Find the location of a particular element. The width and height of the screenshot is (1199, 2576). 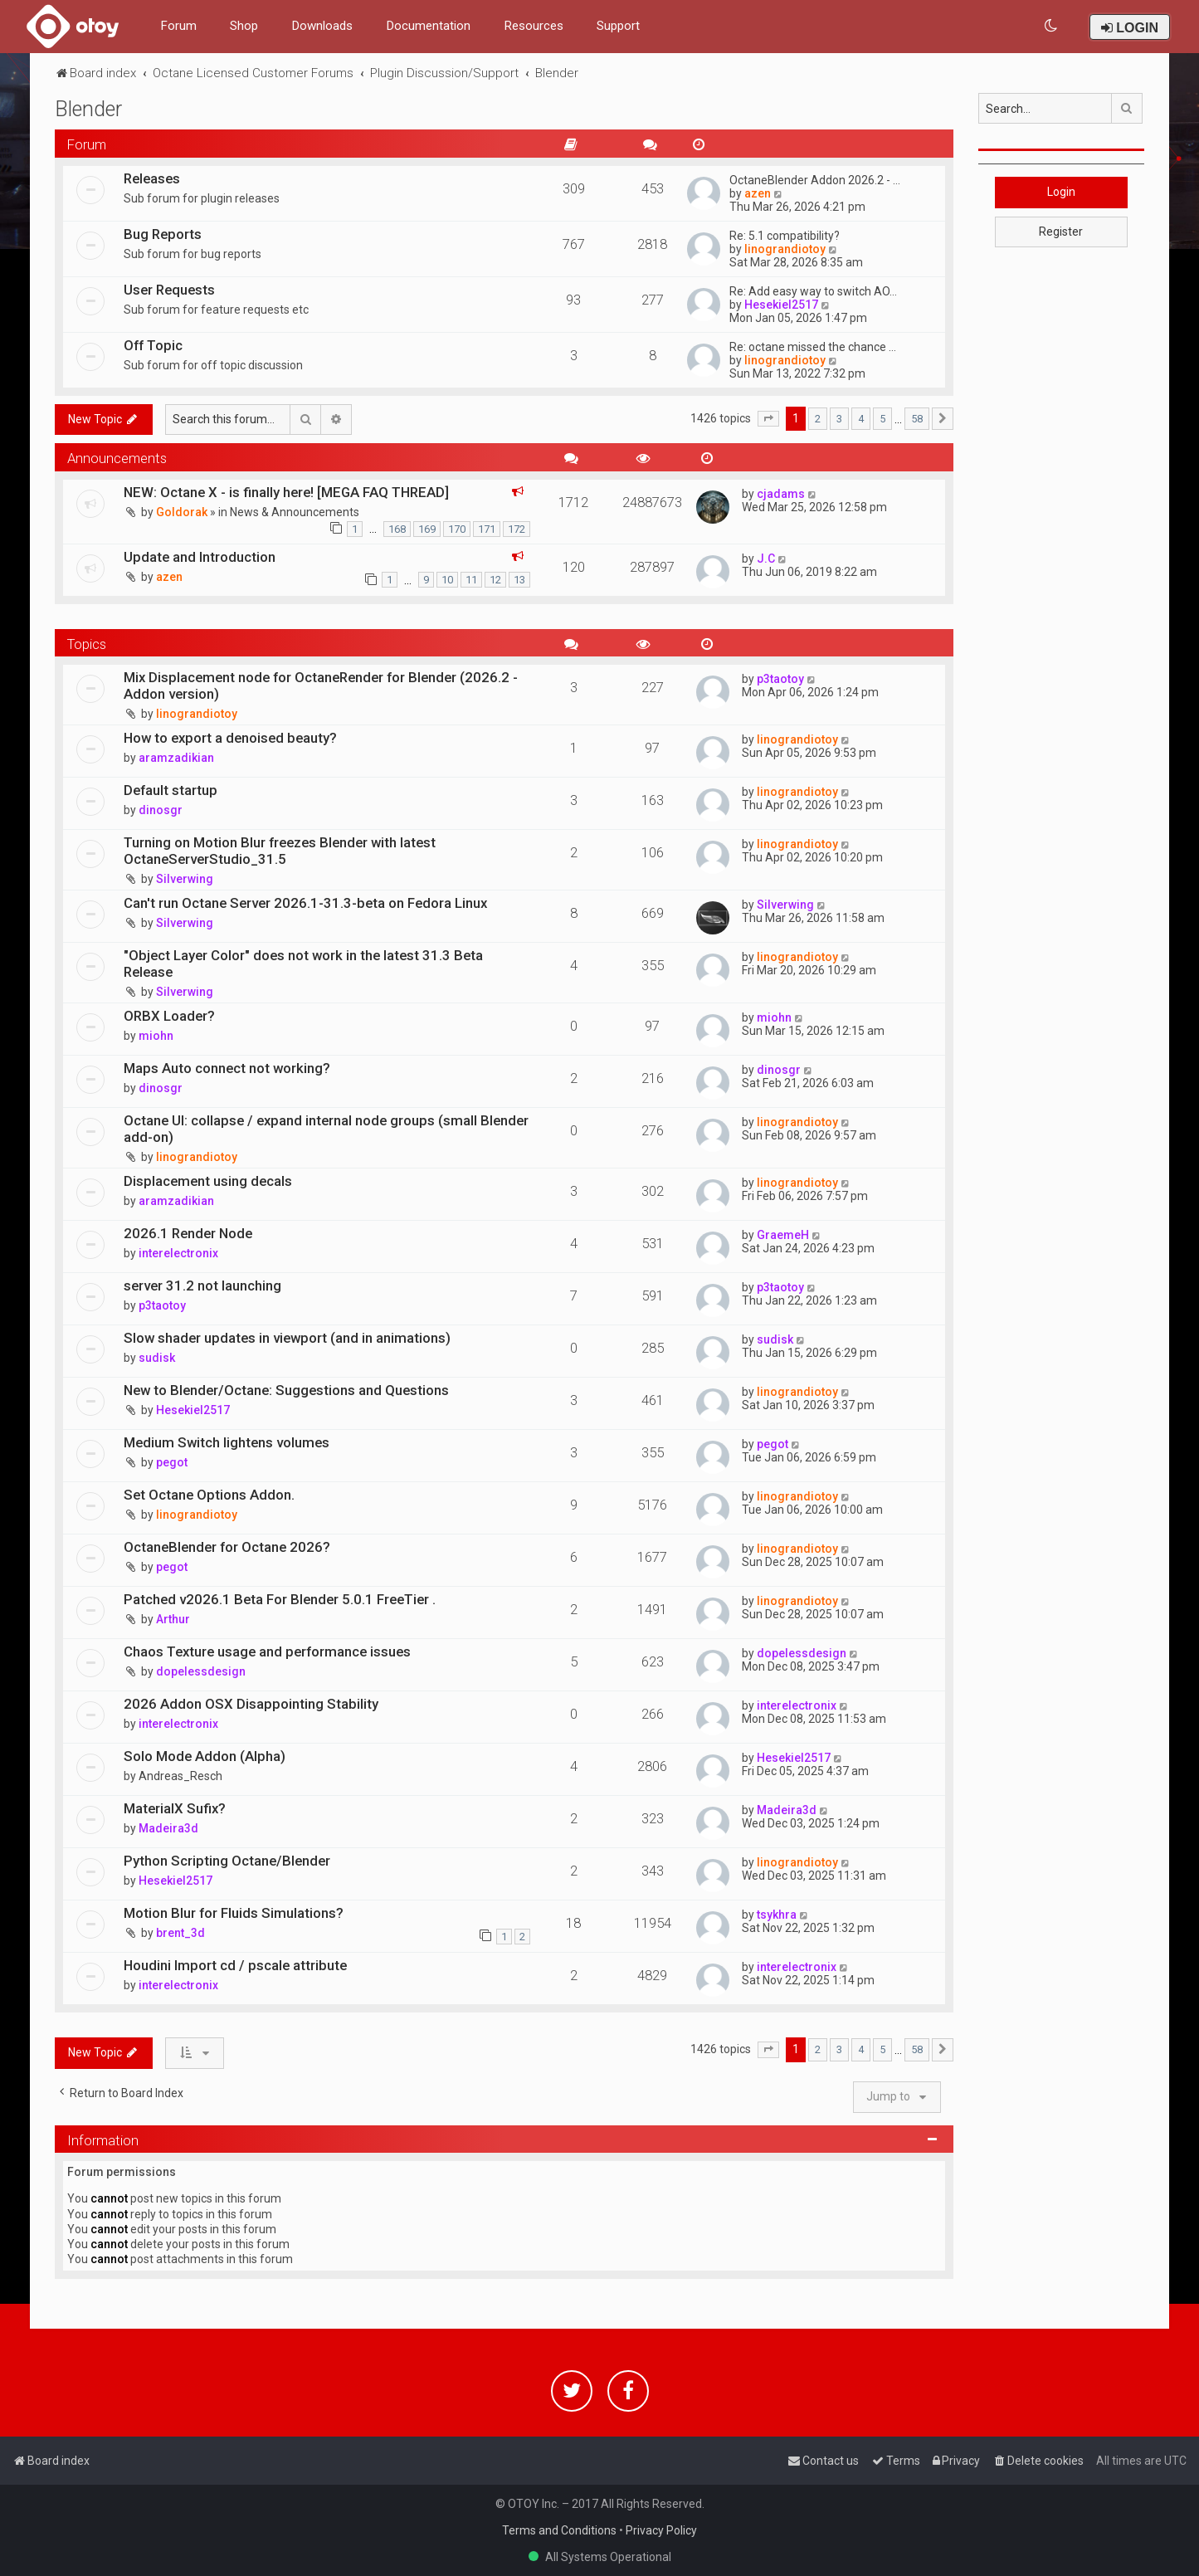

Chaos Texture usage and performance issues is located at coordinates (267, 1651).